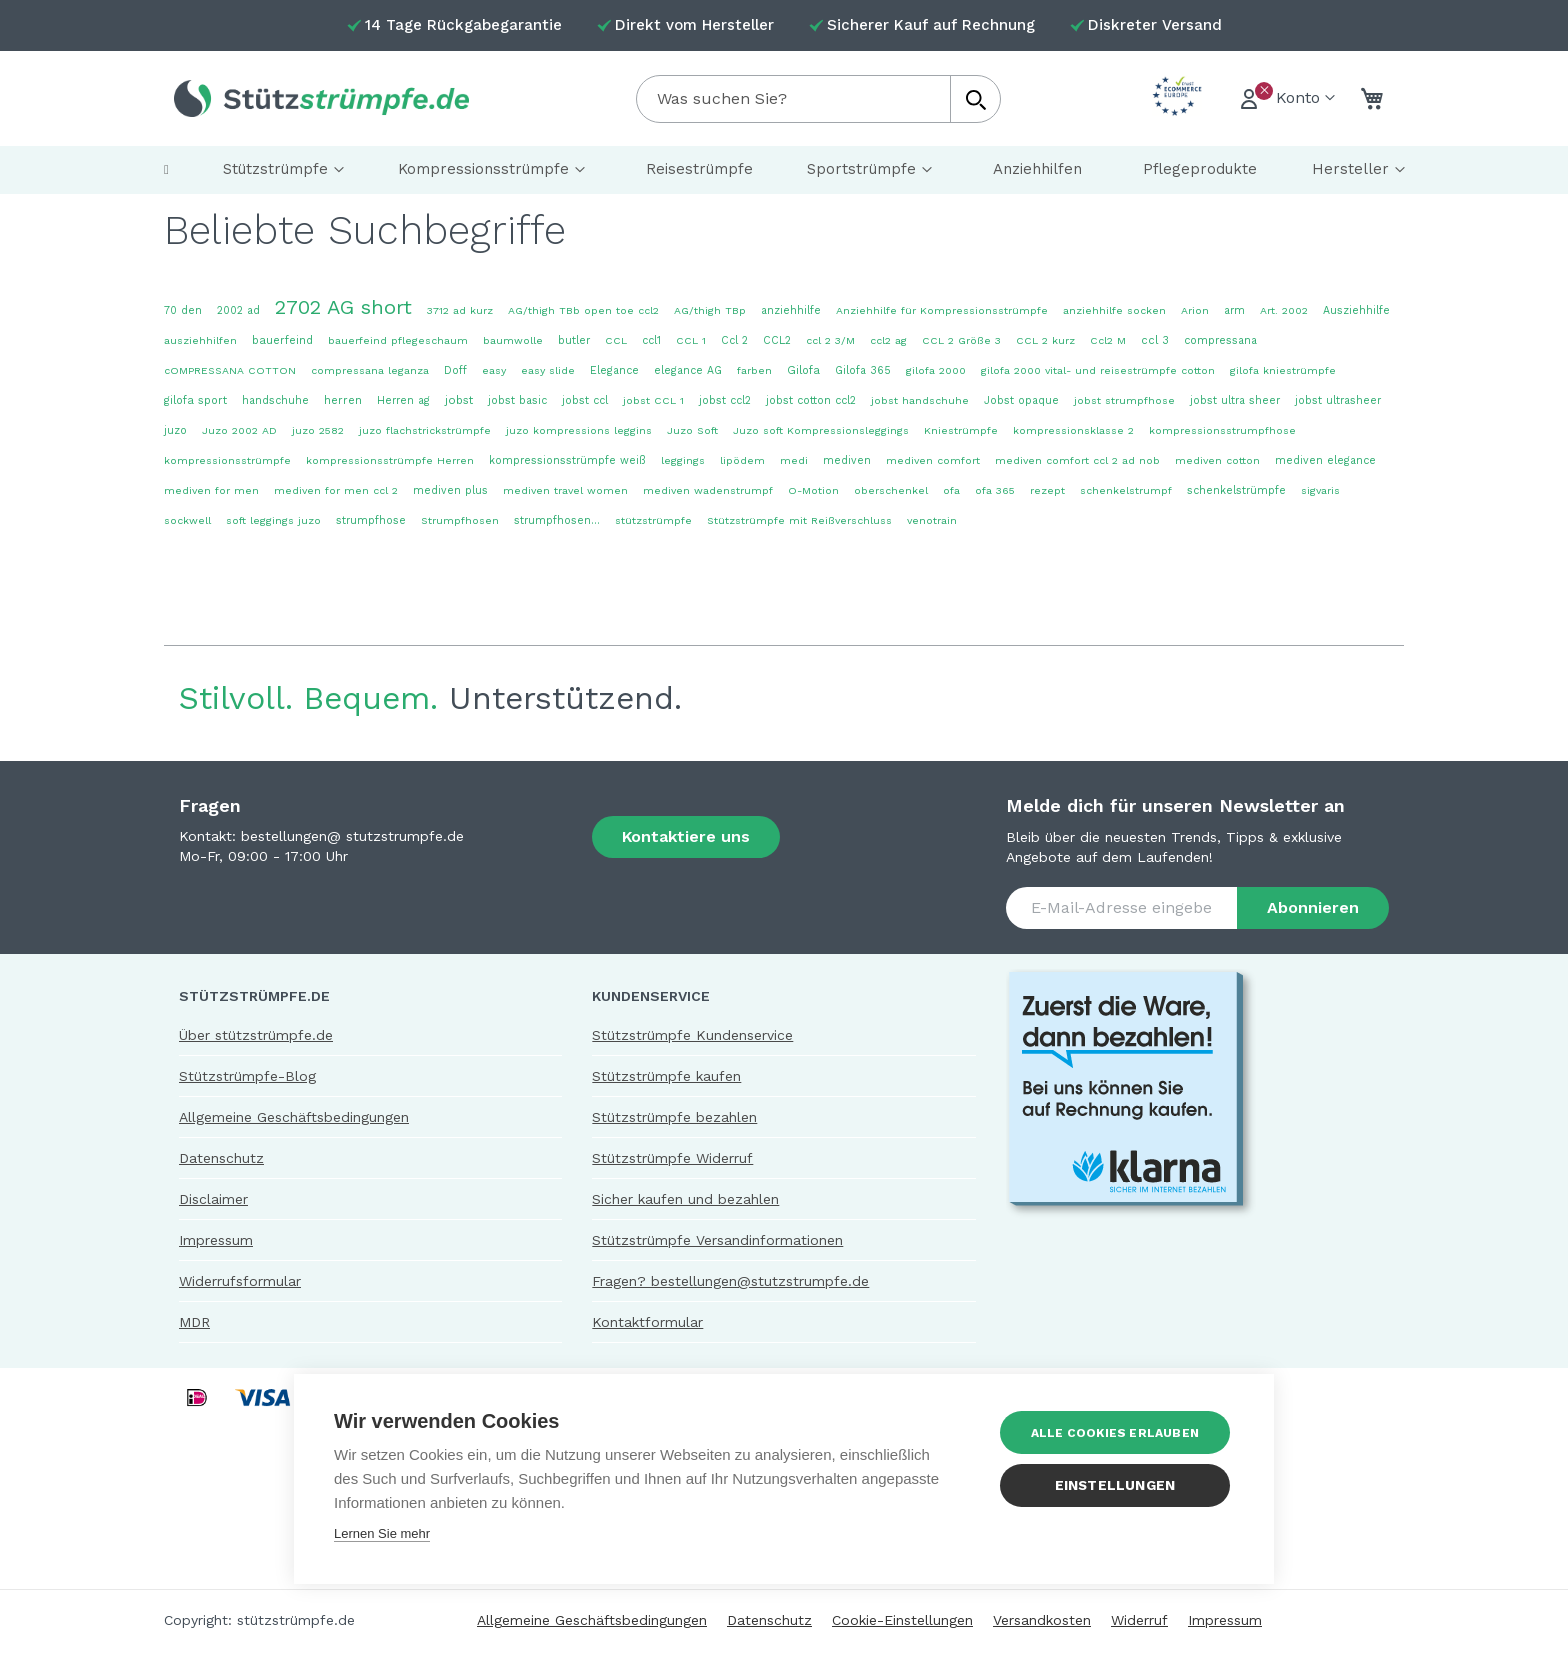 Image resolution: width=1568 pixels, height=1674 pixels. What do you see at coordinates (902, 1620) in the screenshot?
I see `Cookie-Einstellungen` at bounding box center [902, 1620].